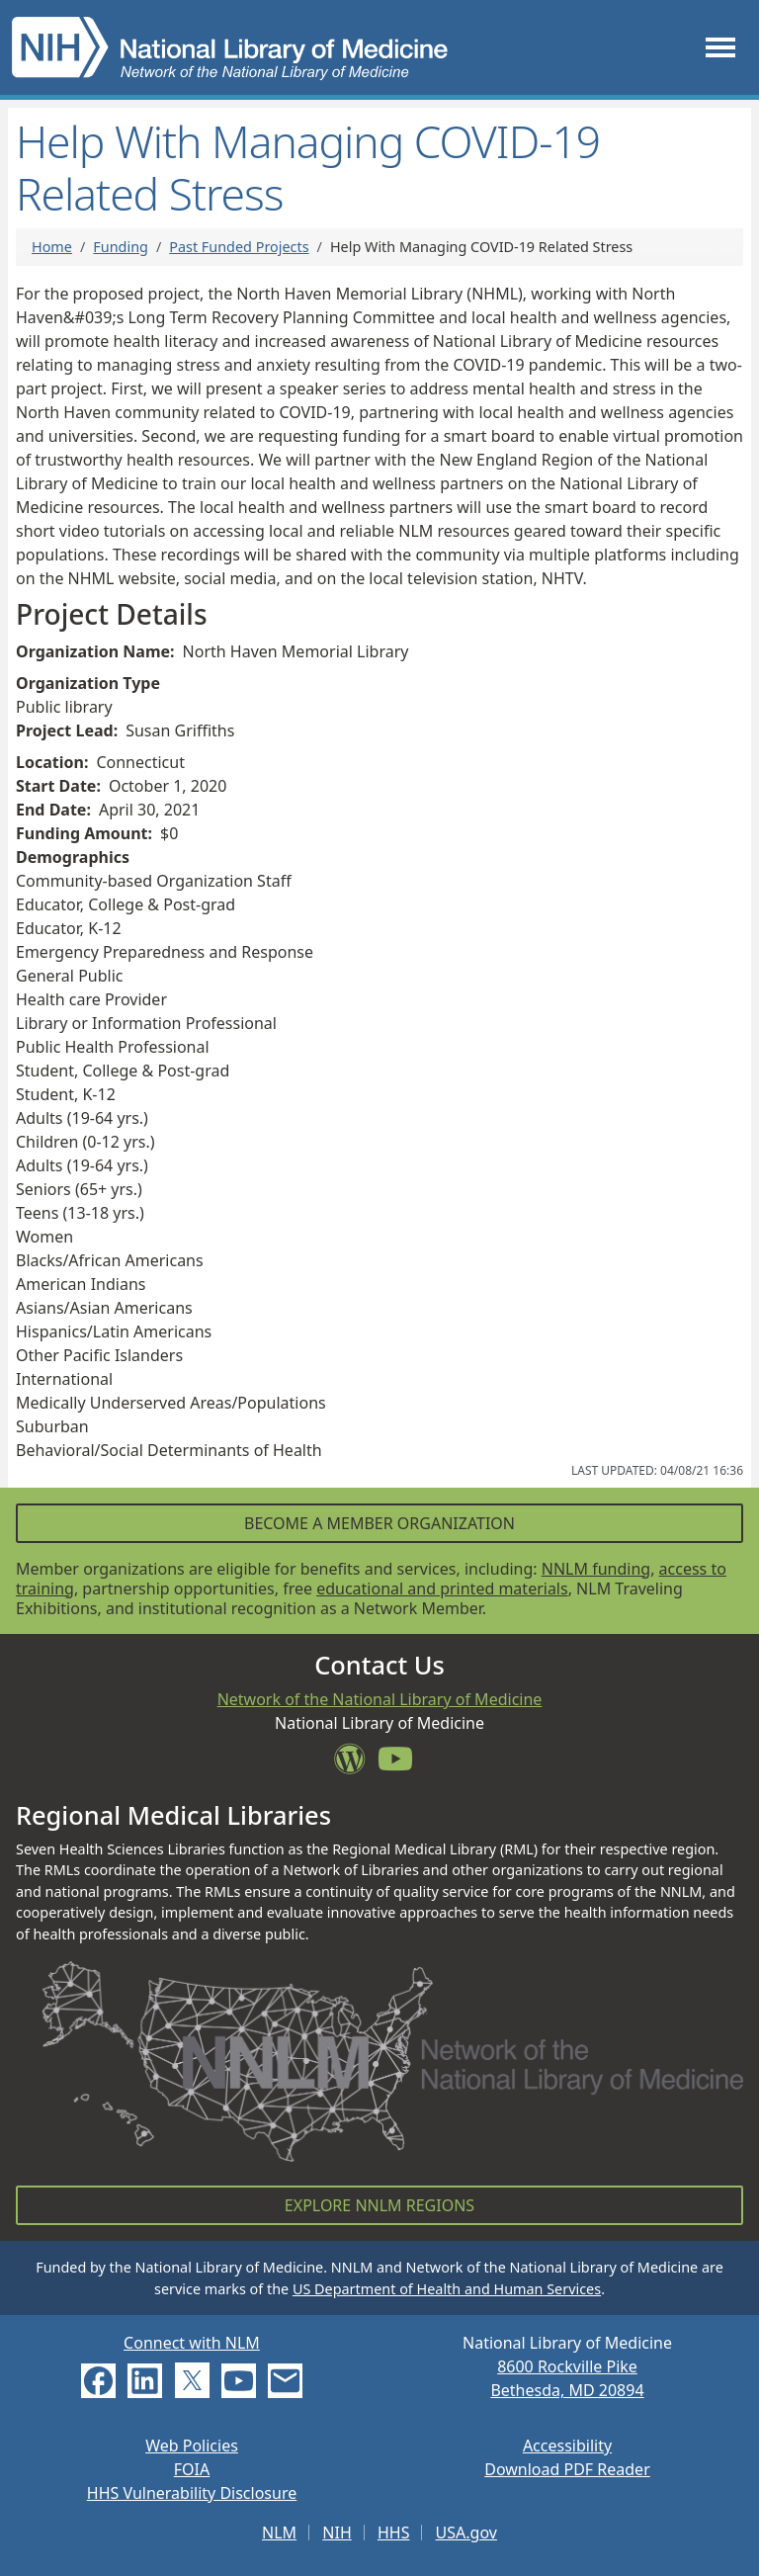 The width and height of the screenshot is (759, 2576). Describe the element at coordinates (720, 47) in the screenshot. I see `[Toggle navigation]` at that location.